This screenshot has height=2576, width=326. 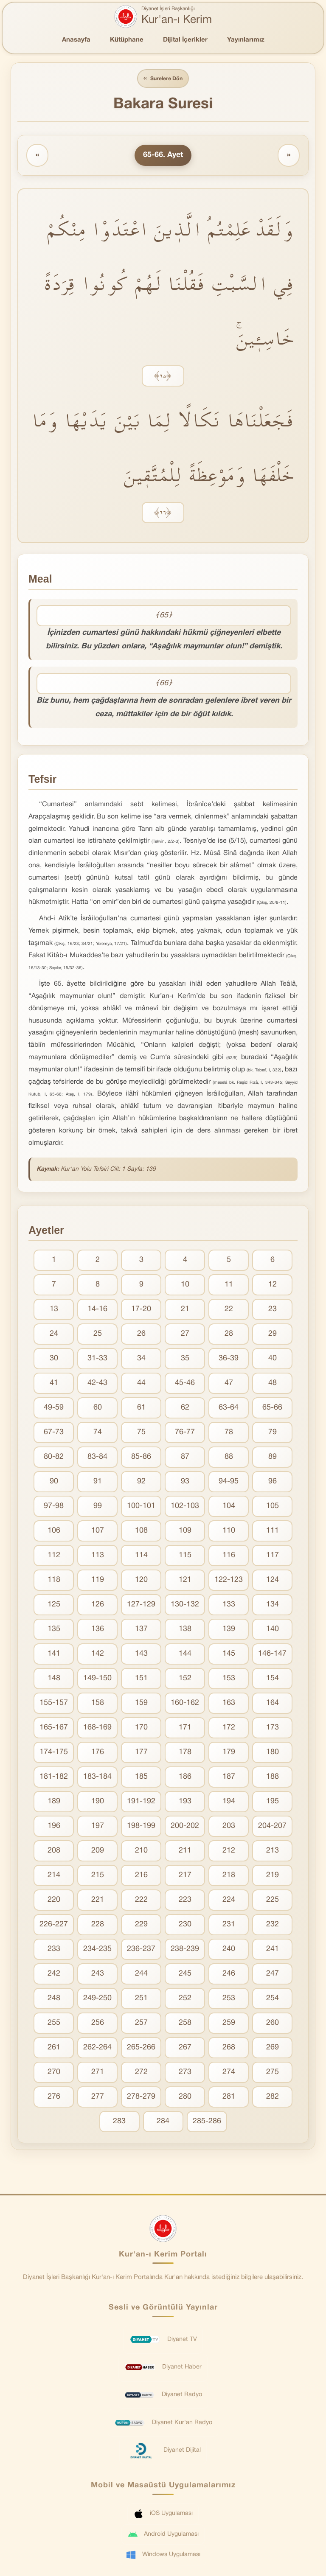 I want to click on 272, so click(x=141, y=2073).